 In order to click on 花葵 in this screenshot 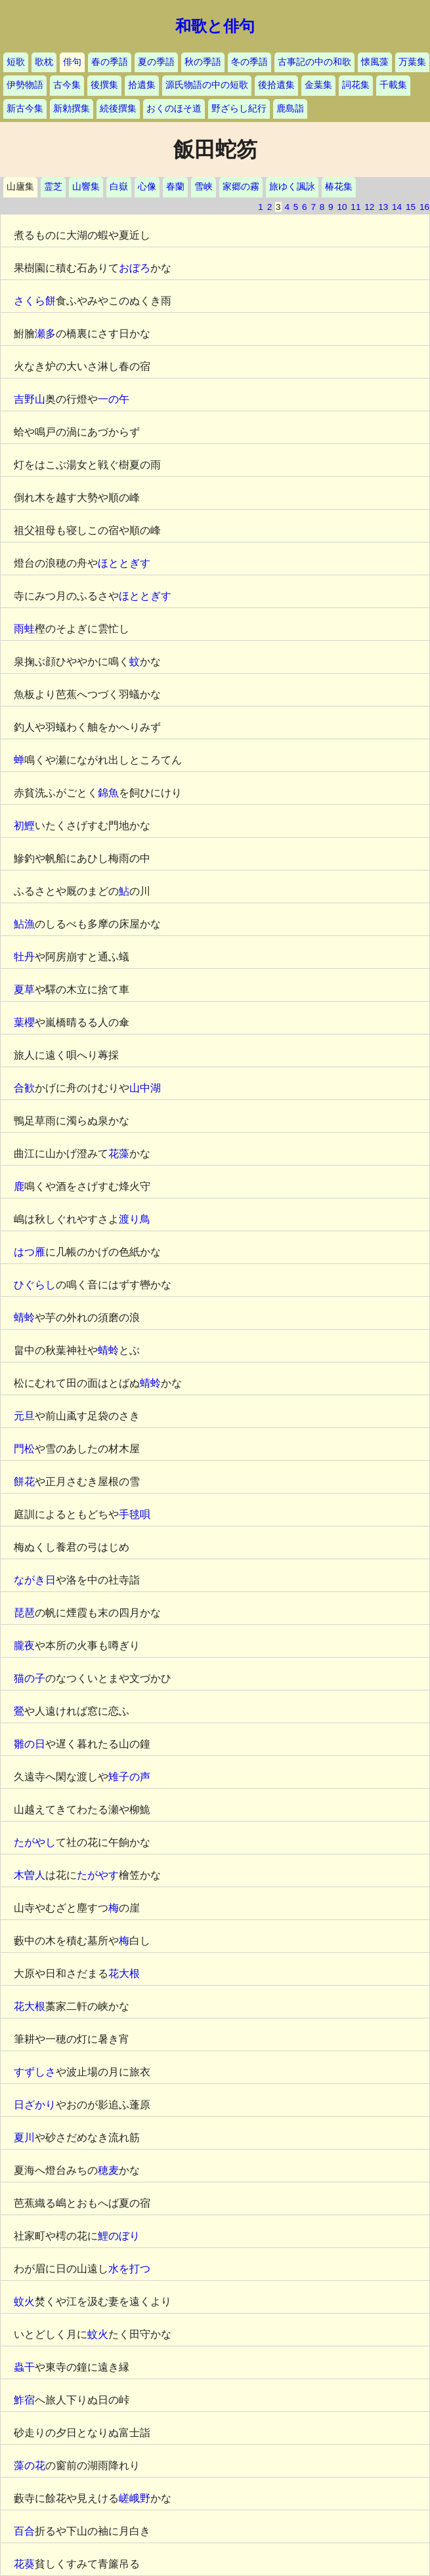, I will do `click(24, 2563)`.